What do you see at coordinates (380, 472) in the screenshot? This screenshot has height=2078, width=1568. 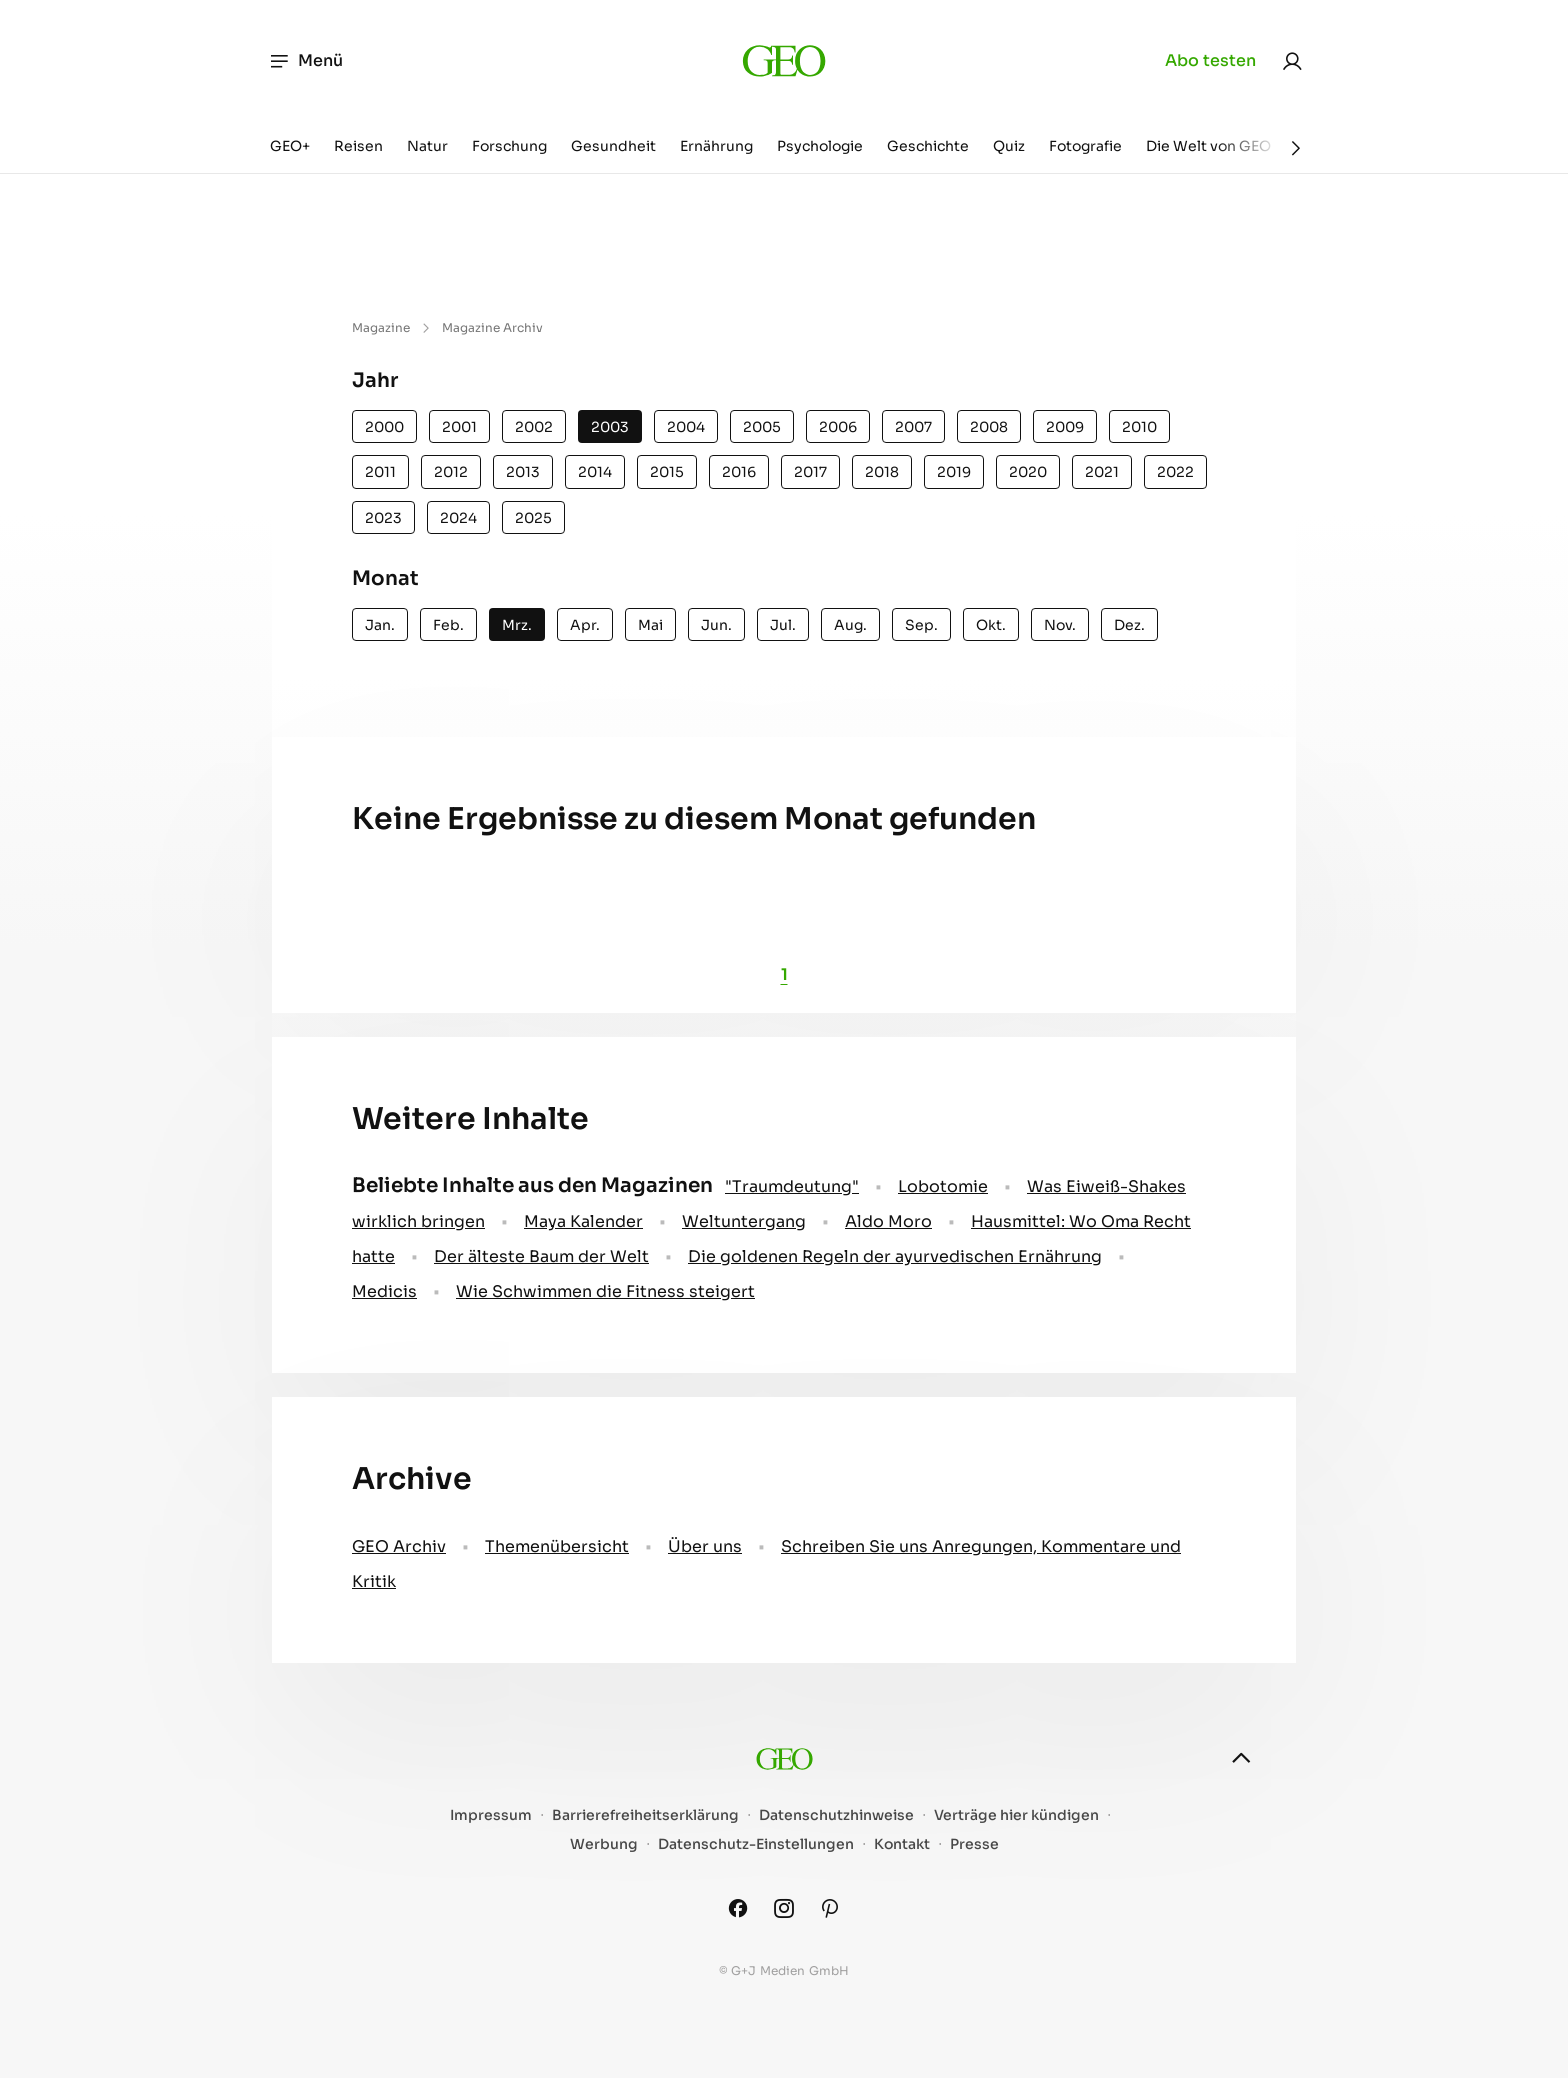 I see `2011` at bounding box center [380, 472].